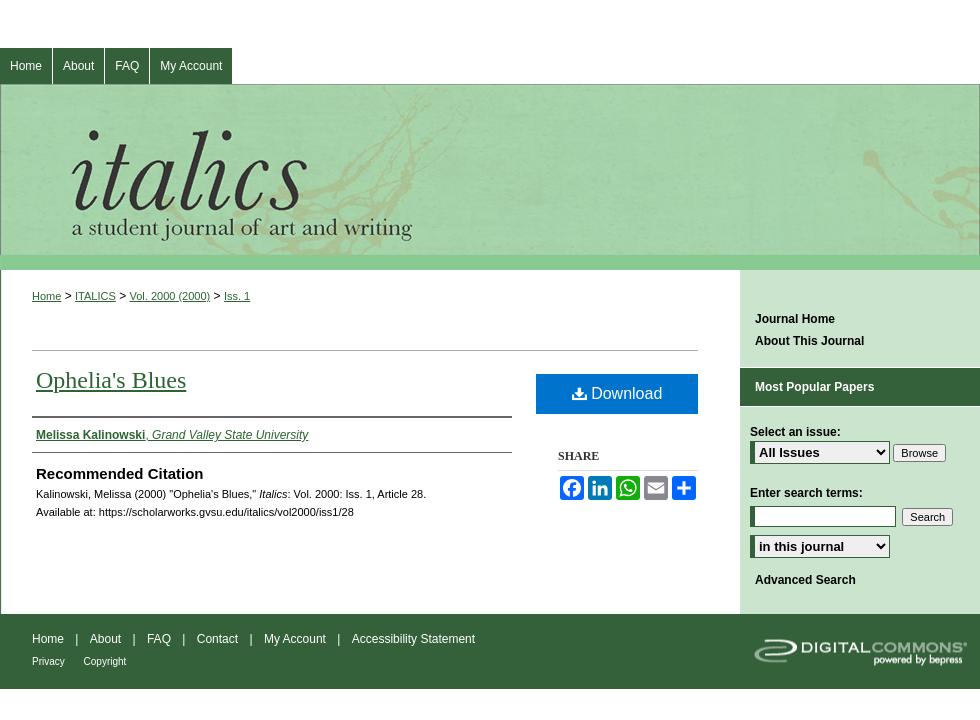 The image size is (980, 720). Describe the element at coordinates (50, 661) in the screenshot. I see `Privacy` at that location.